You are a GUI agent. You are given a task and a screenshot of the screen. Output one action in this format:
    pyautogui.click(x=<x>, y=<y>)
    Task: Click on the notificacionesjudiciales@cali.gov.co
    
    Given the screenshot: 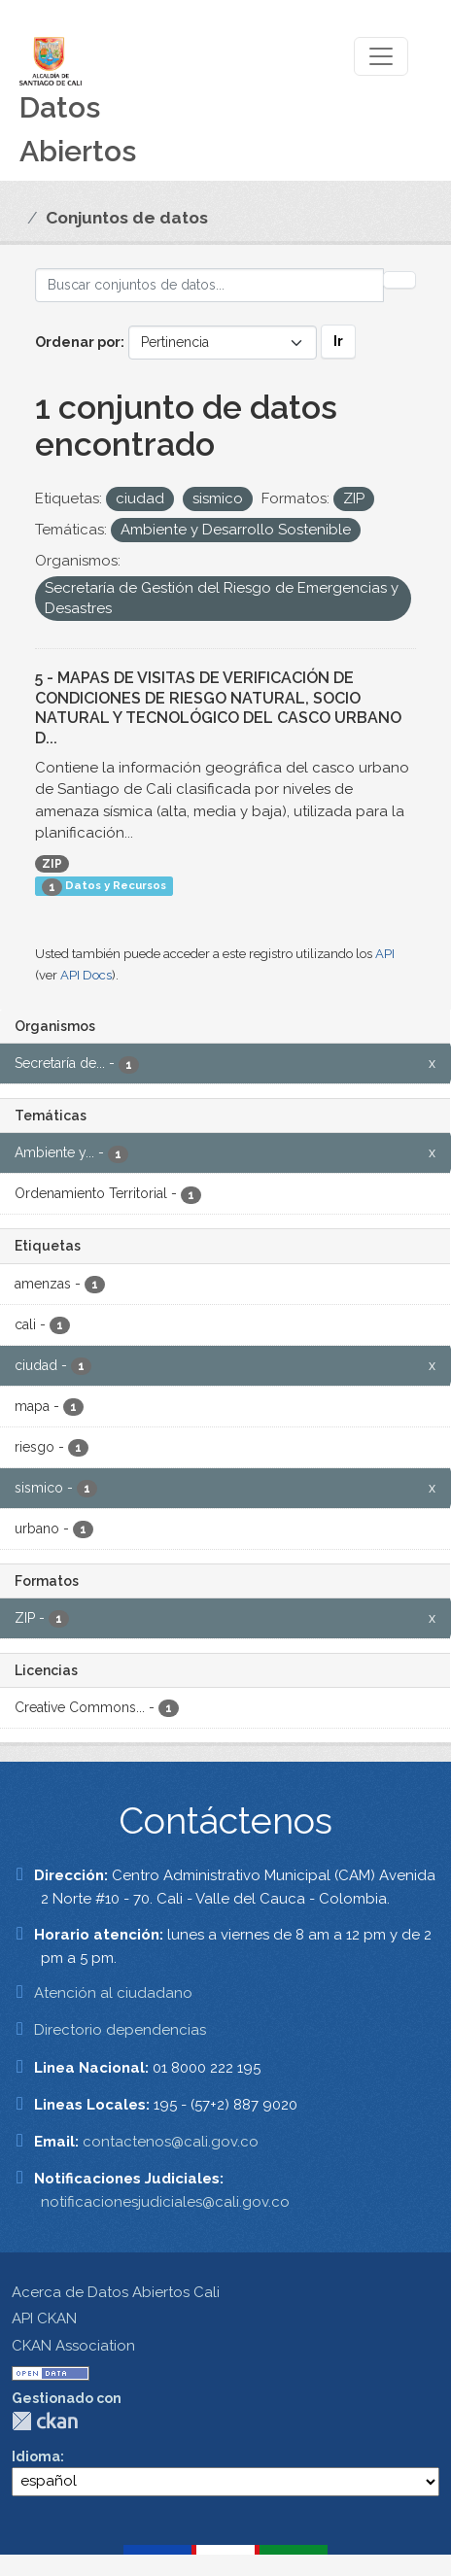 What is the action you would take?
    pyautogui.click(x=165, y=2202)
    